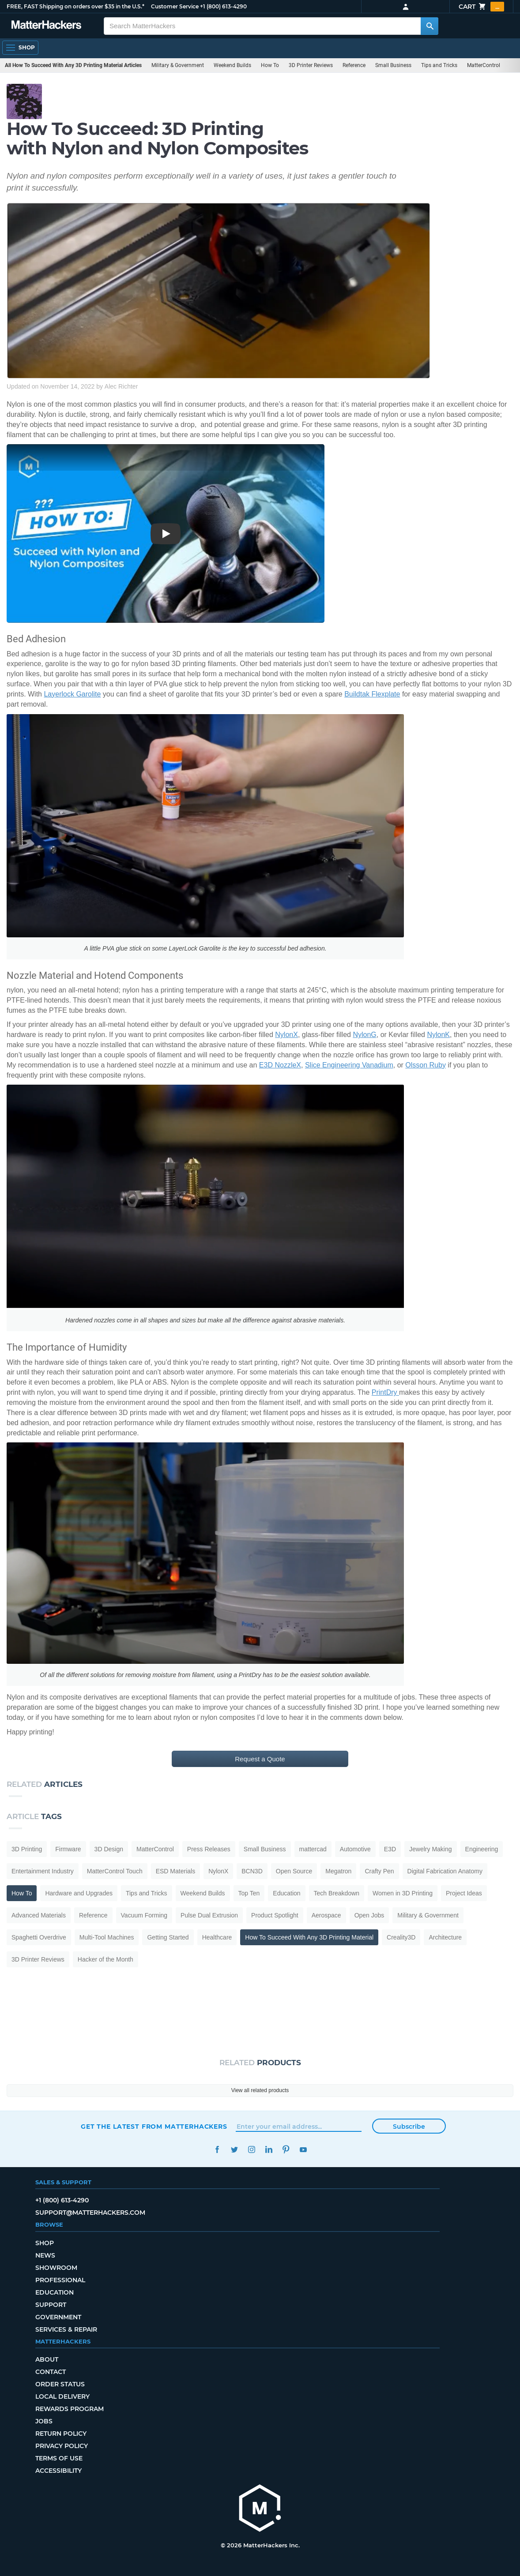  I want to click on MatterControl Touch, so click(115, 1871).